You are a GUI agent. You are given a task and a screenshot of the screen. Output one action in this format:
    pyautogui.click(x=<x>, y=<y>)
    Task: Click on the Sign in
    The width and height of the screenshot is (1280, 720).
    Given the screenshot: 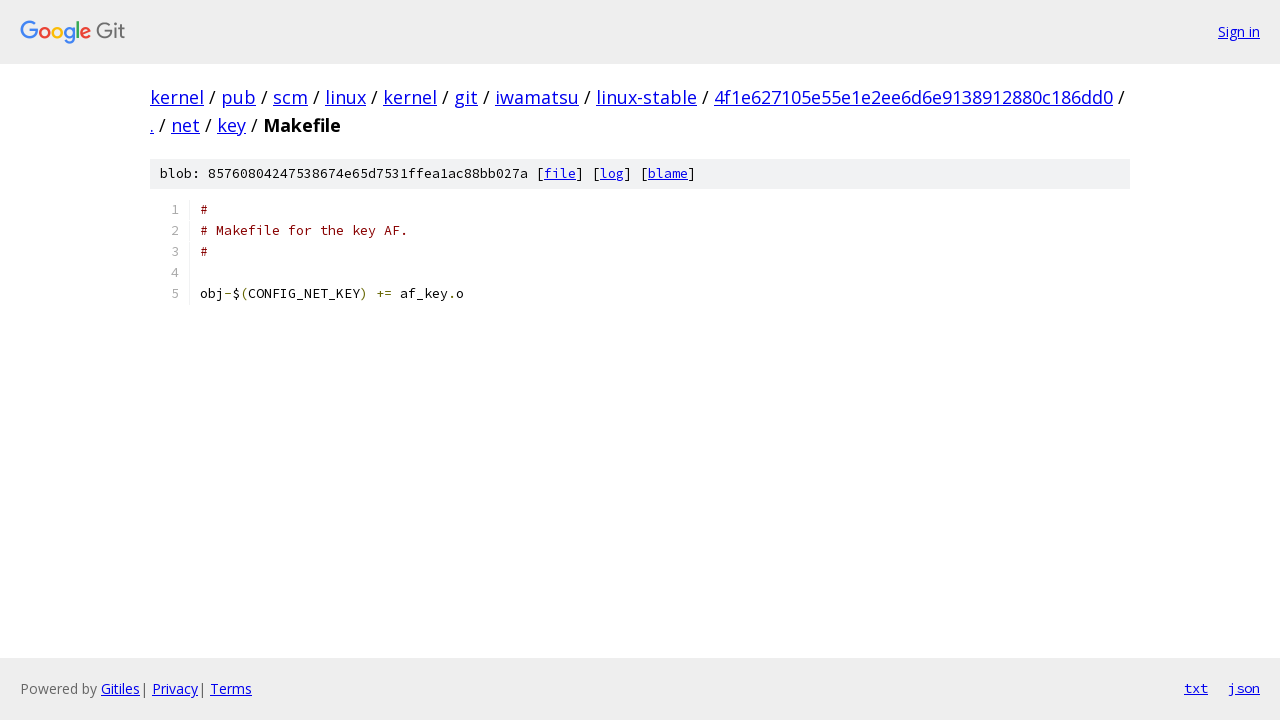 What is the action you would take?
    pyautogui.click(x=1239, y=31)
    